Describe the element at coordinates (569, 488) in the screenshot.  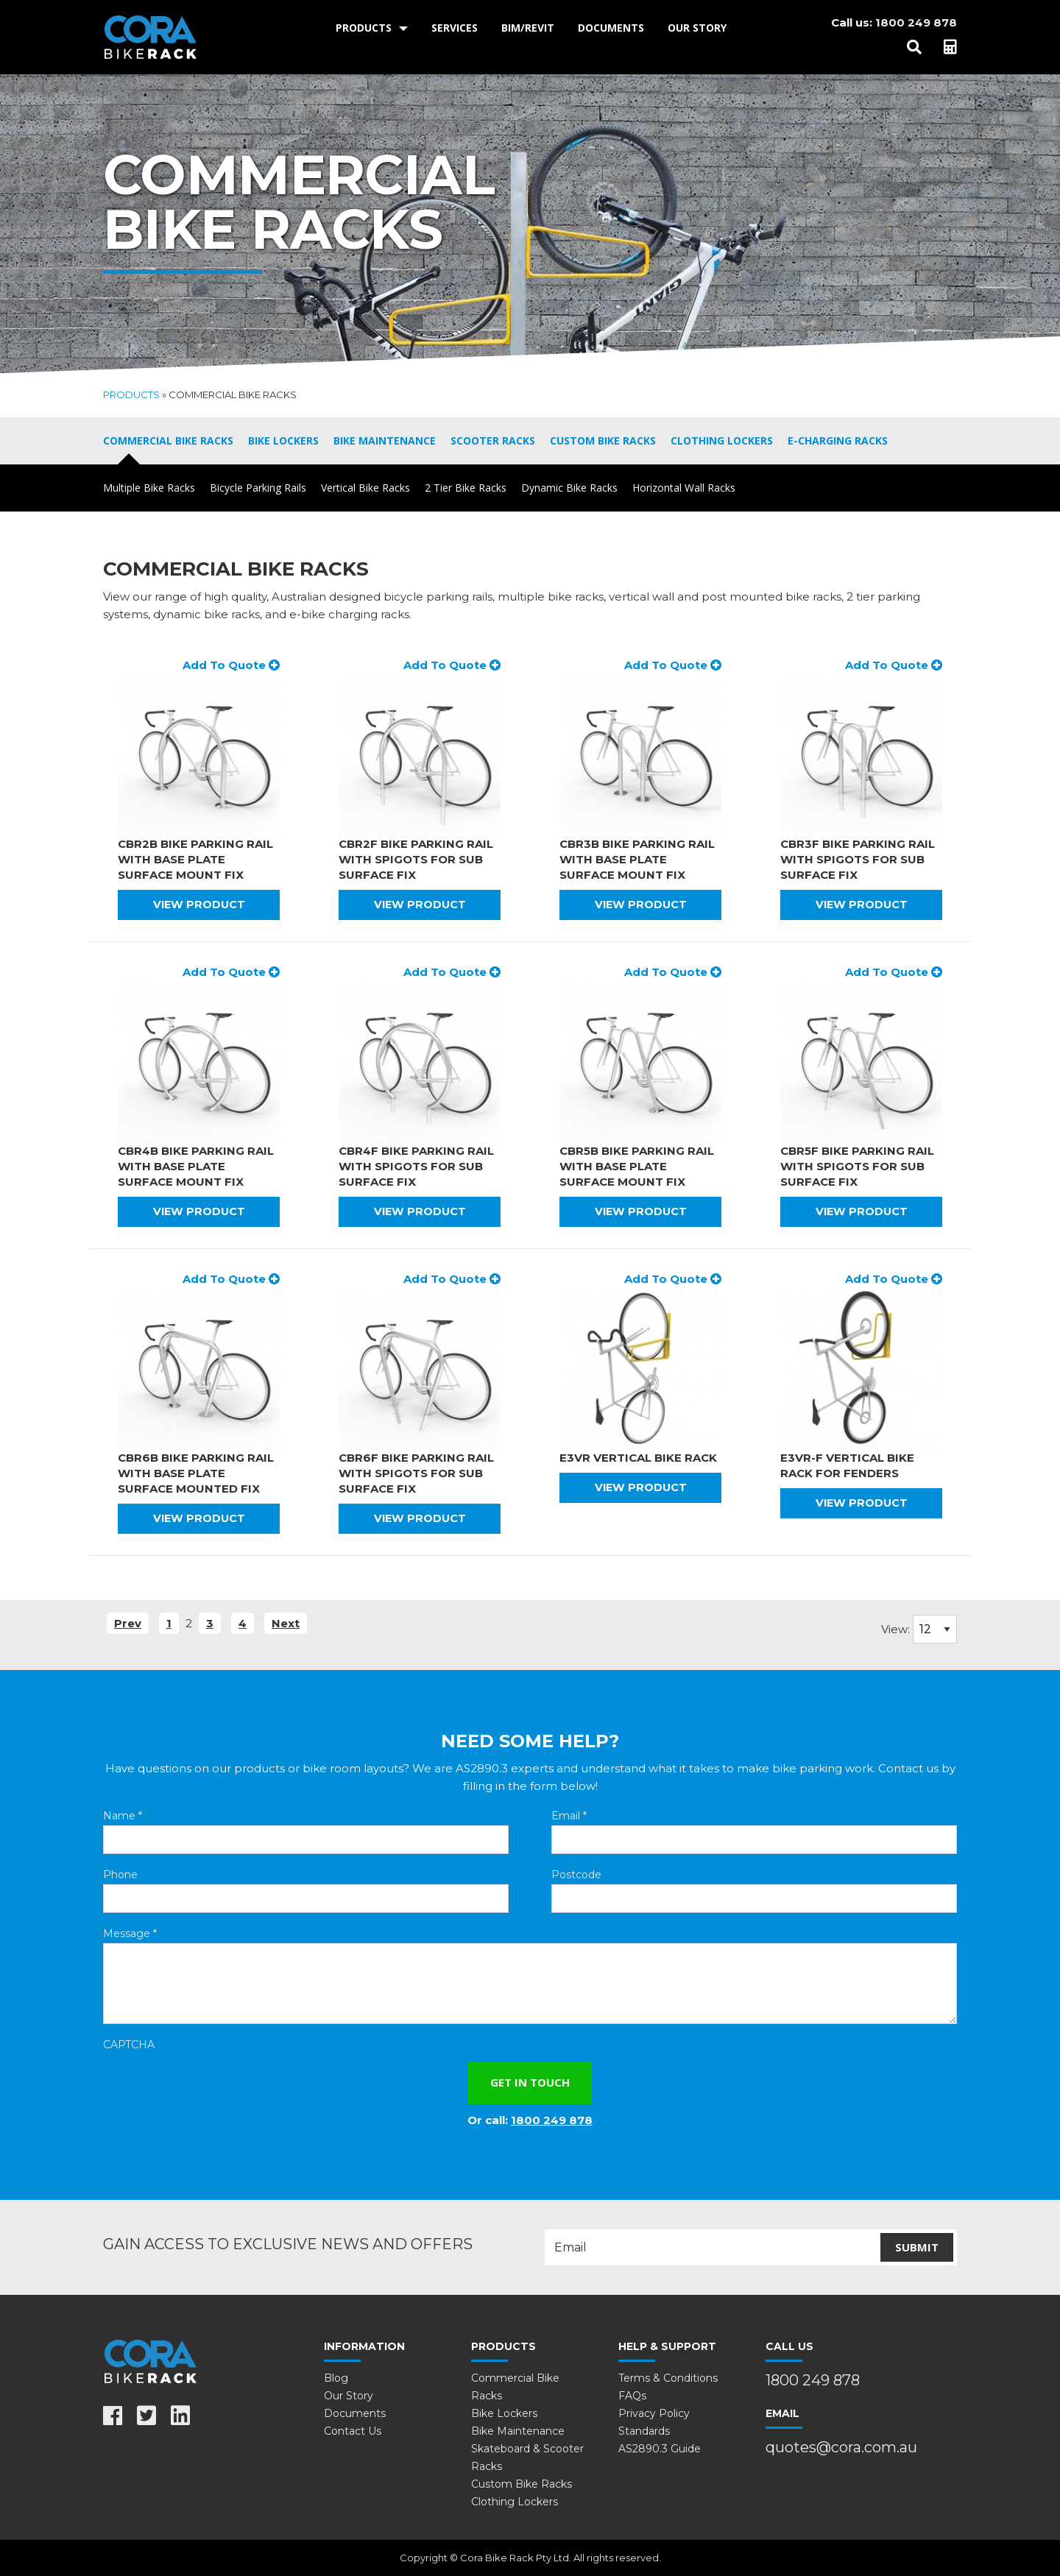
I see `Dynamic Bike Racks` at that location.